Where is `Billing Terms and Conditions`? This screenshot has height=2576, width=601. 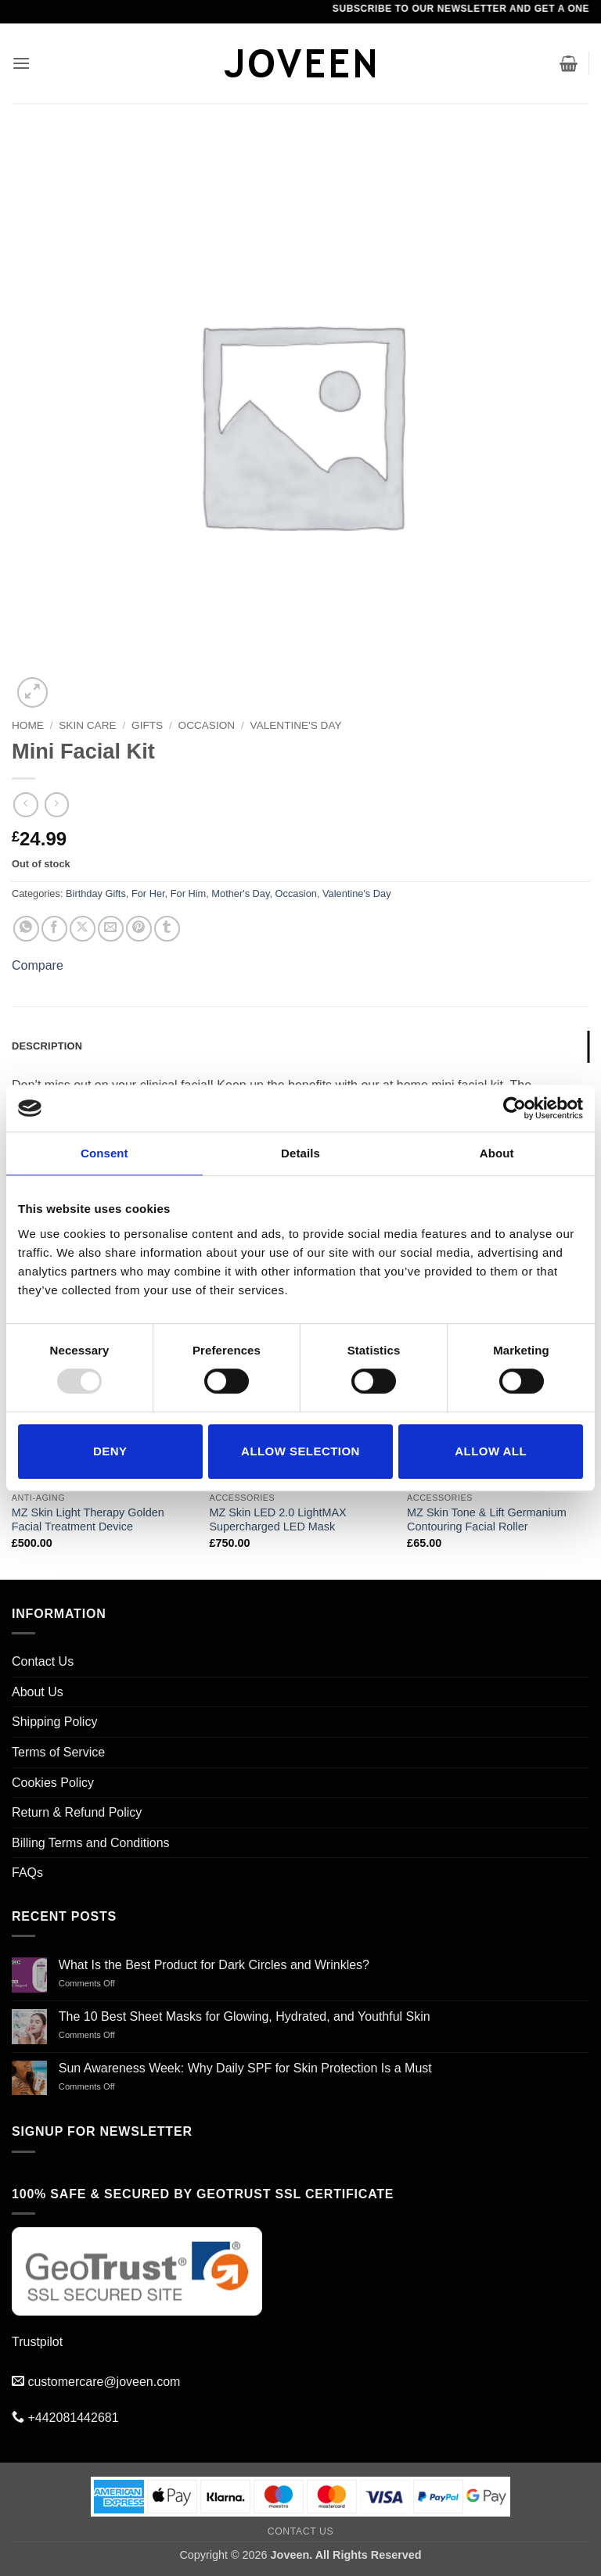
Billing Terms and Conditions is located at coordinates (91, 1842).